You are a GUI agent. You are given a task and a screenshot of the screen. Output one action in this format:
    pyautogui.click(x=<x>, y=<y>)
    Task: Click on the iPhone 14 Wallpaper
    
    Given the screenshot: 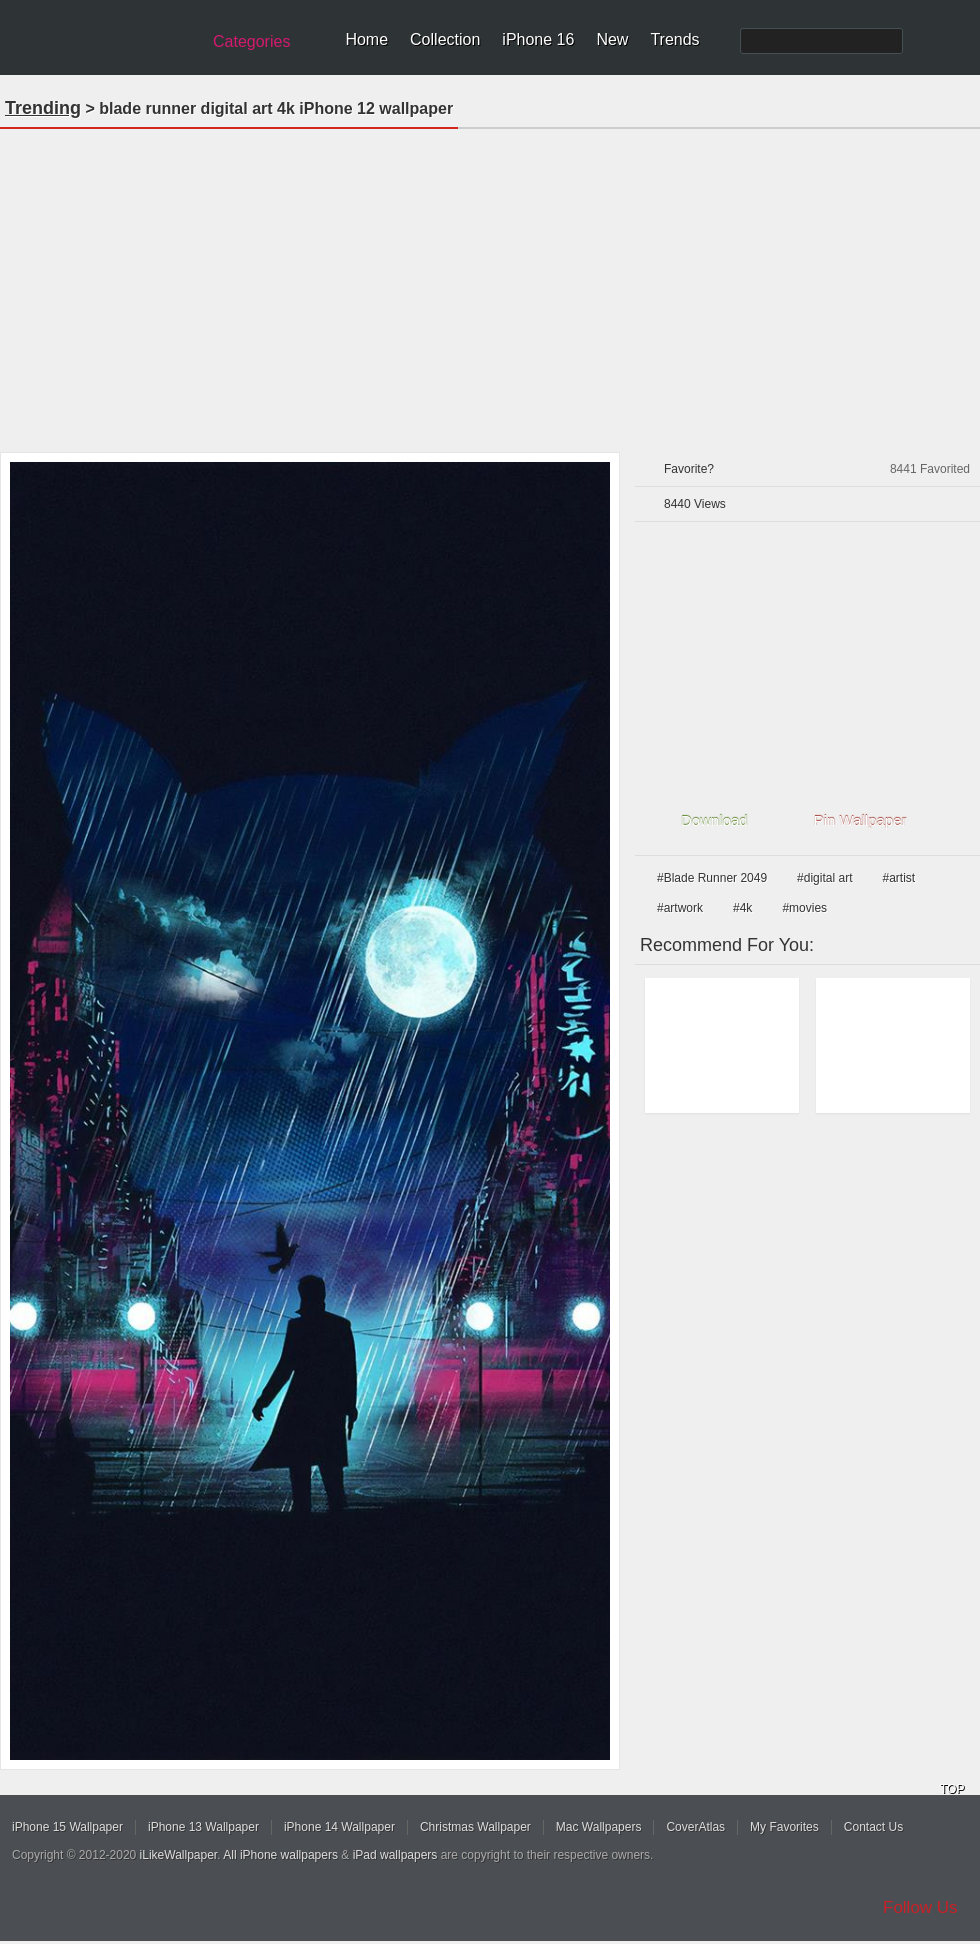 What is the action you would take?
    pyautogui.click(x=339, y=1827)
    